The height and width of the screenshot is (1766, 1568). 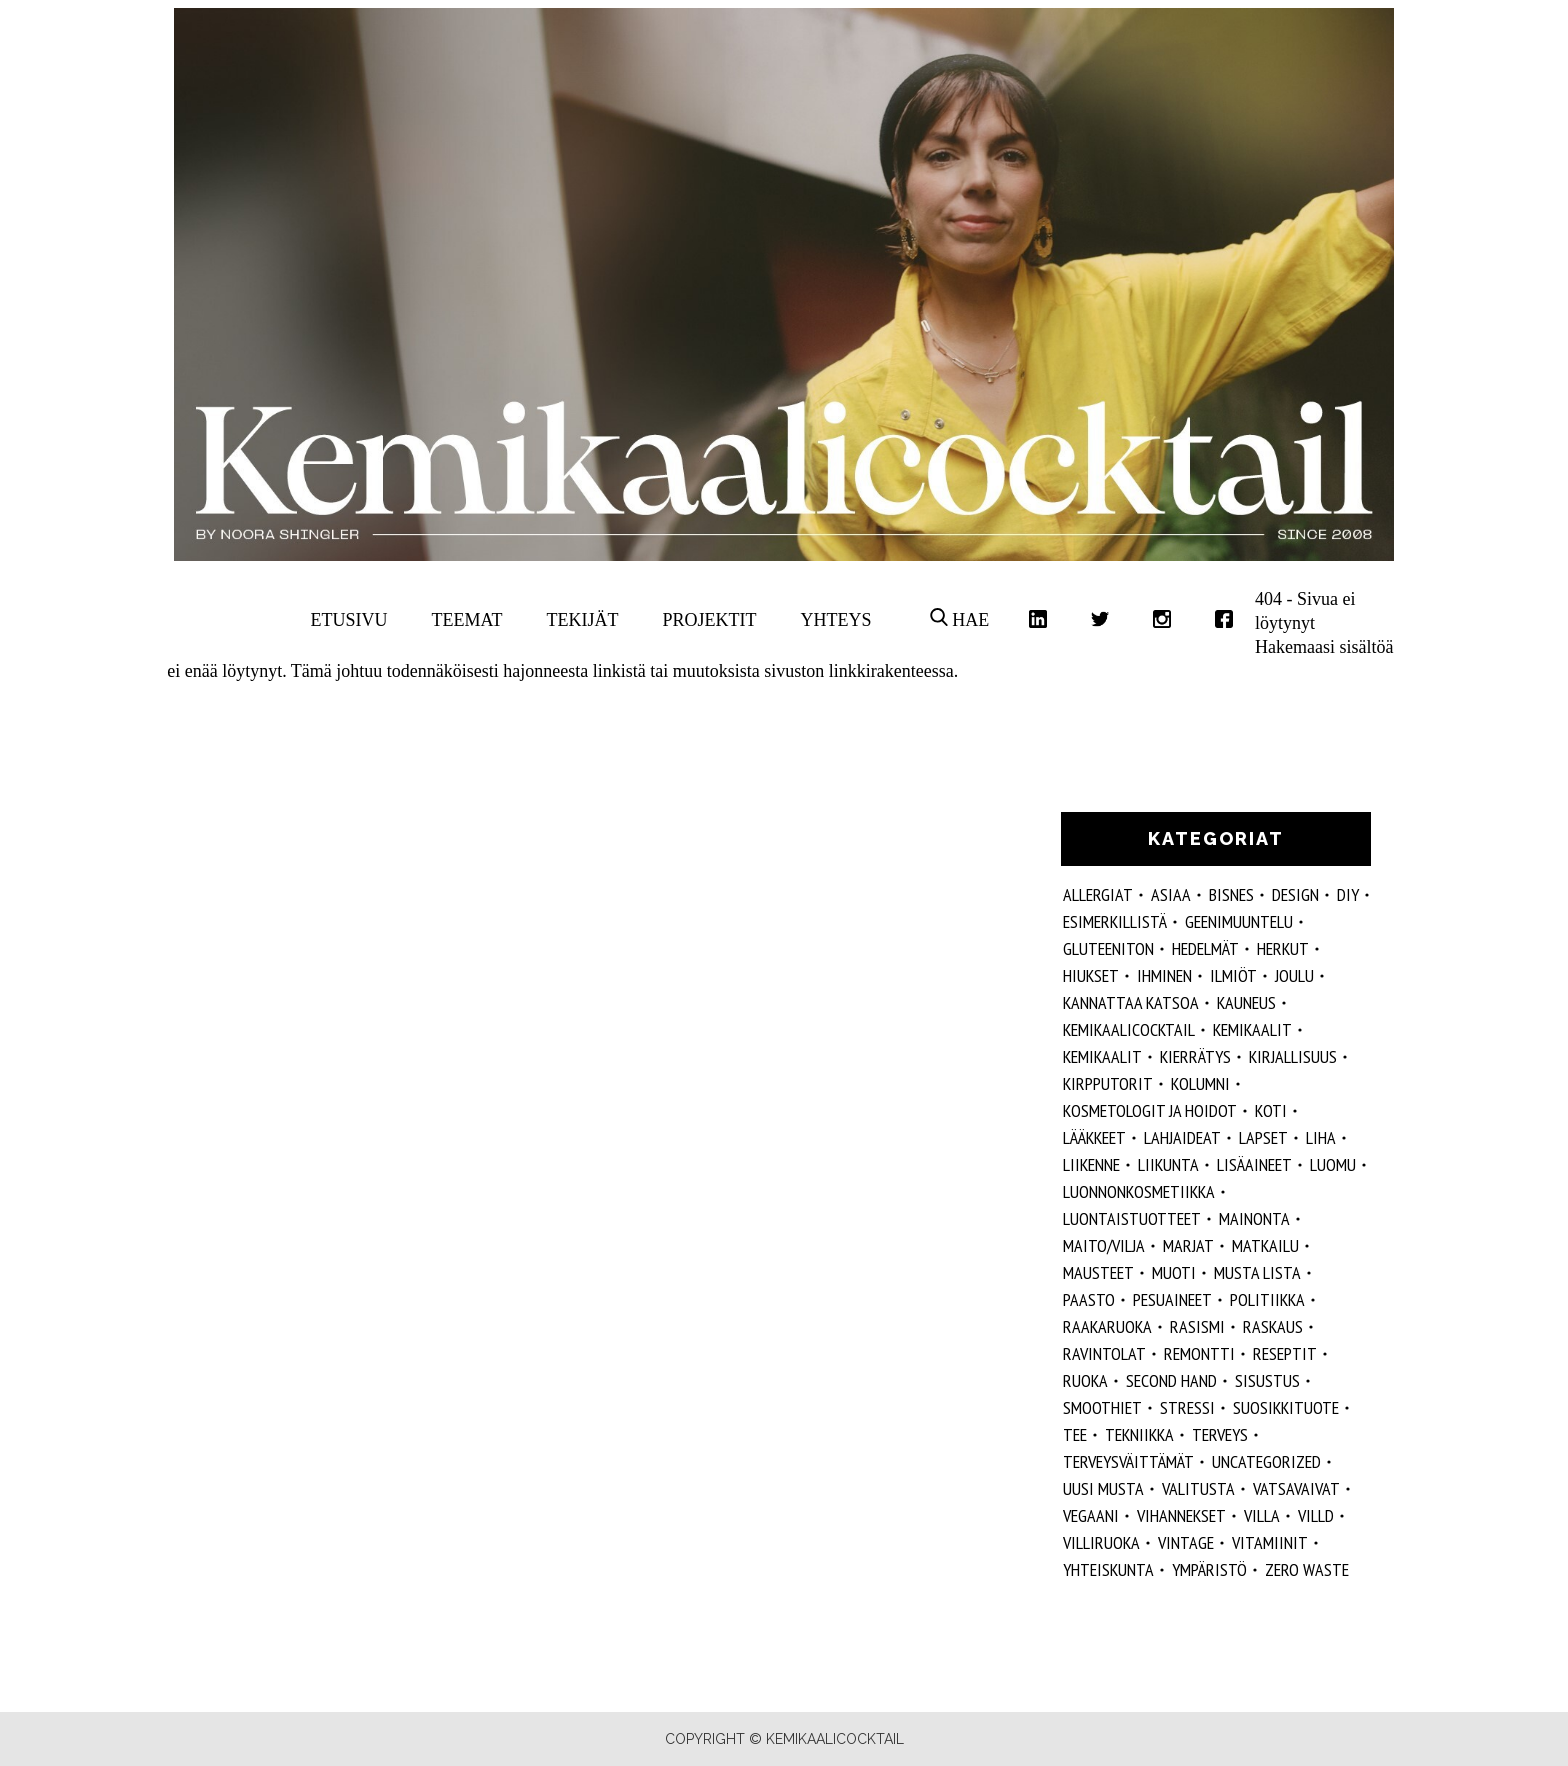 I want to click on ASIAA, so click(x=1171, y=894).